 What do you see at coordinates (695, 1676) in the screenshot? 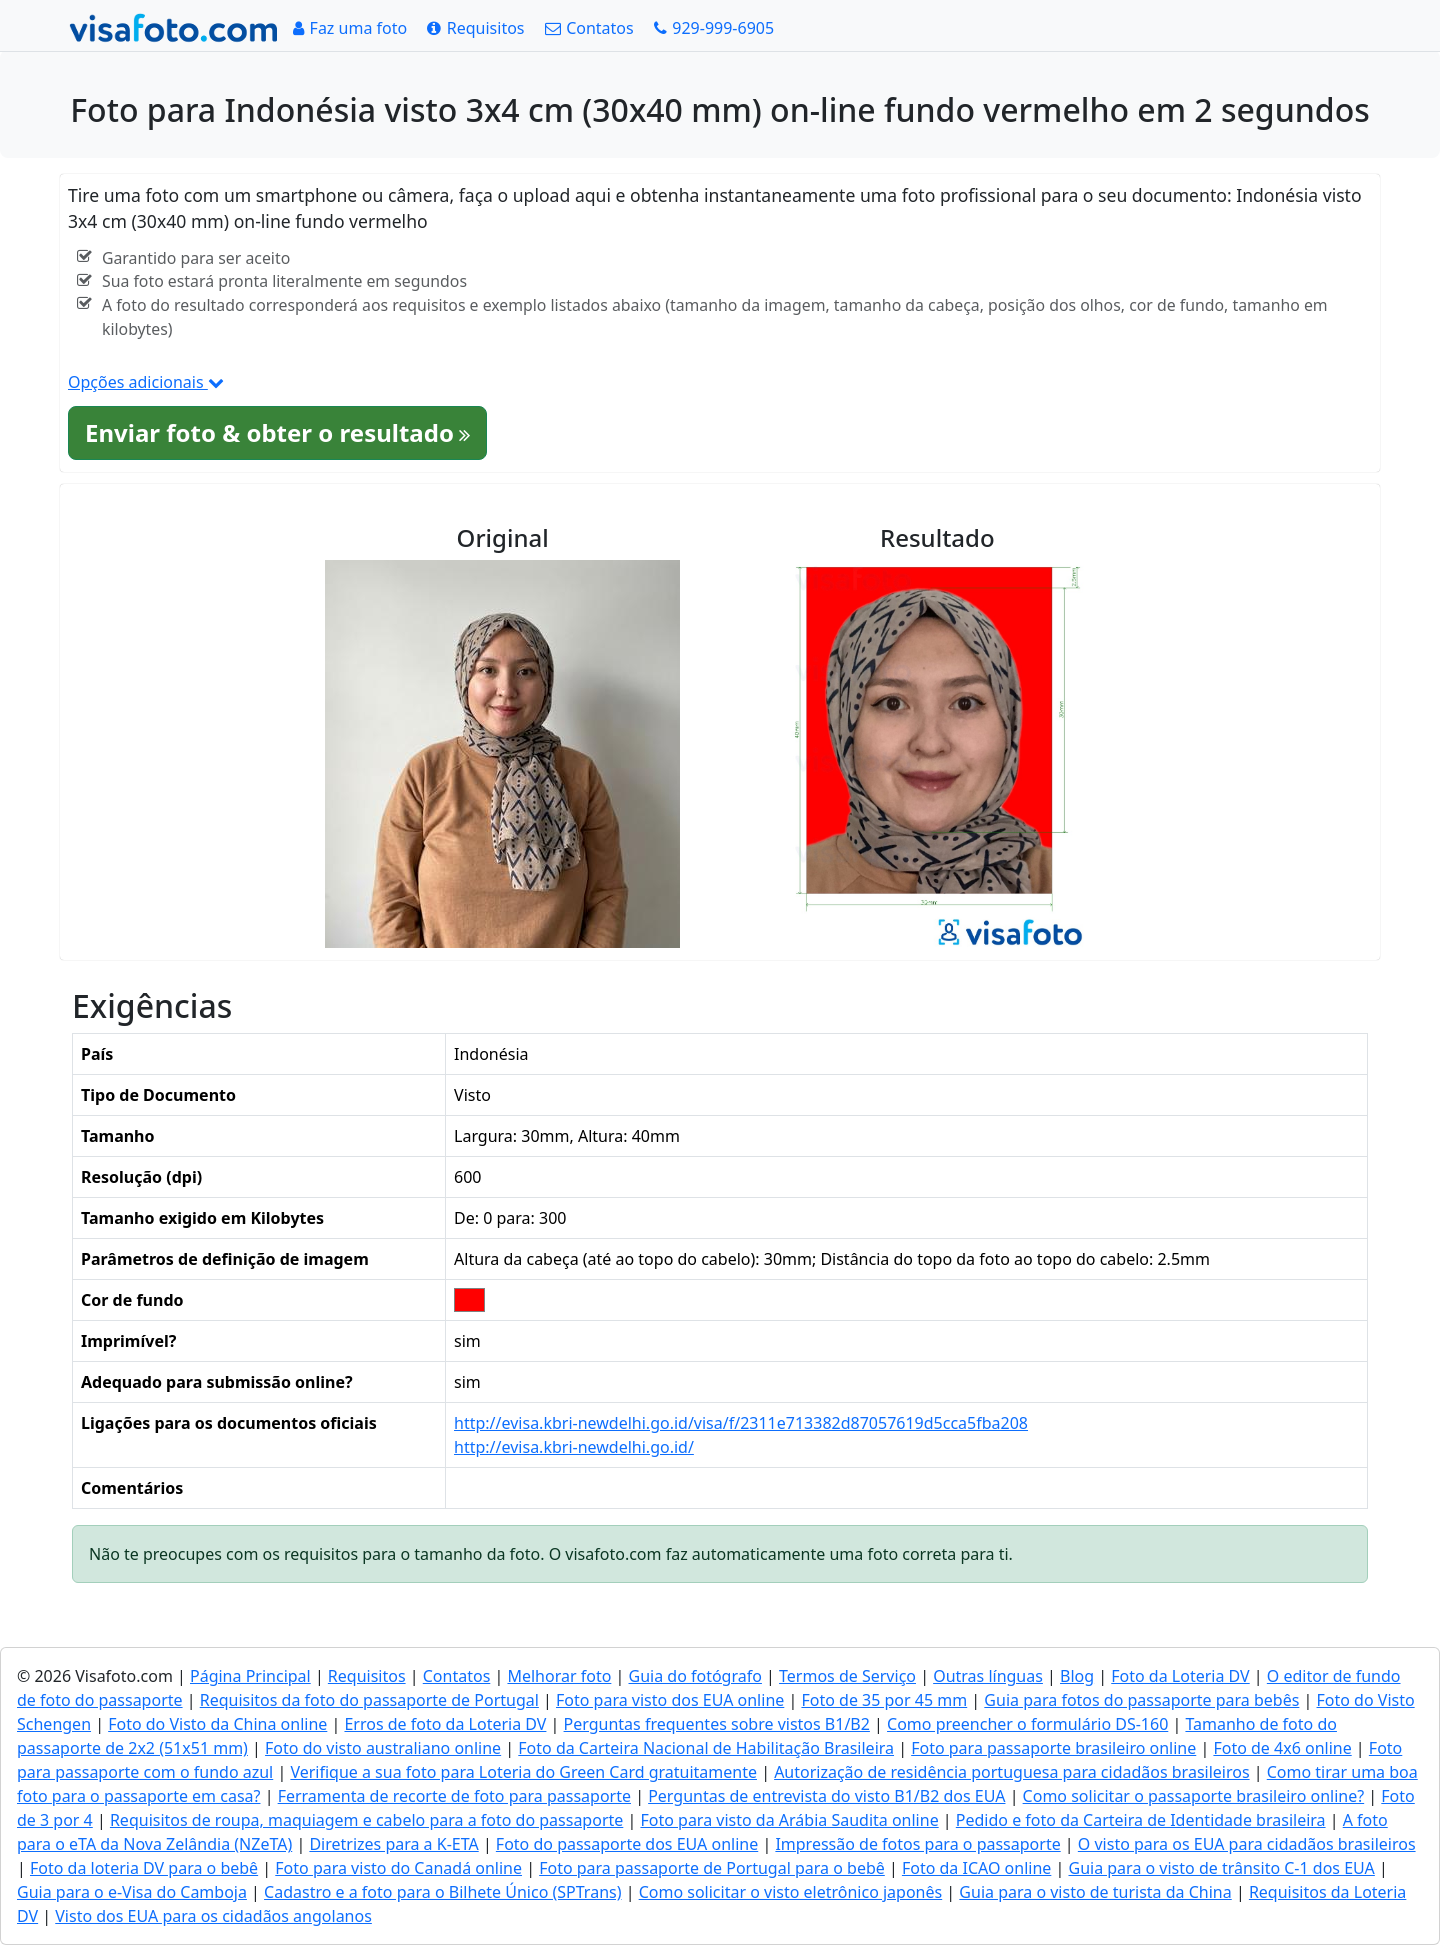
I see `Guia do fotógrafo` at bounding box center [695, 1676].